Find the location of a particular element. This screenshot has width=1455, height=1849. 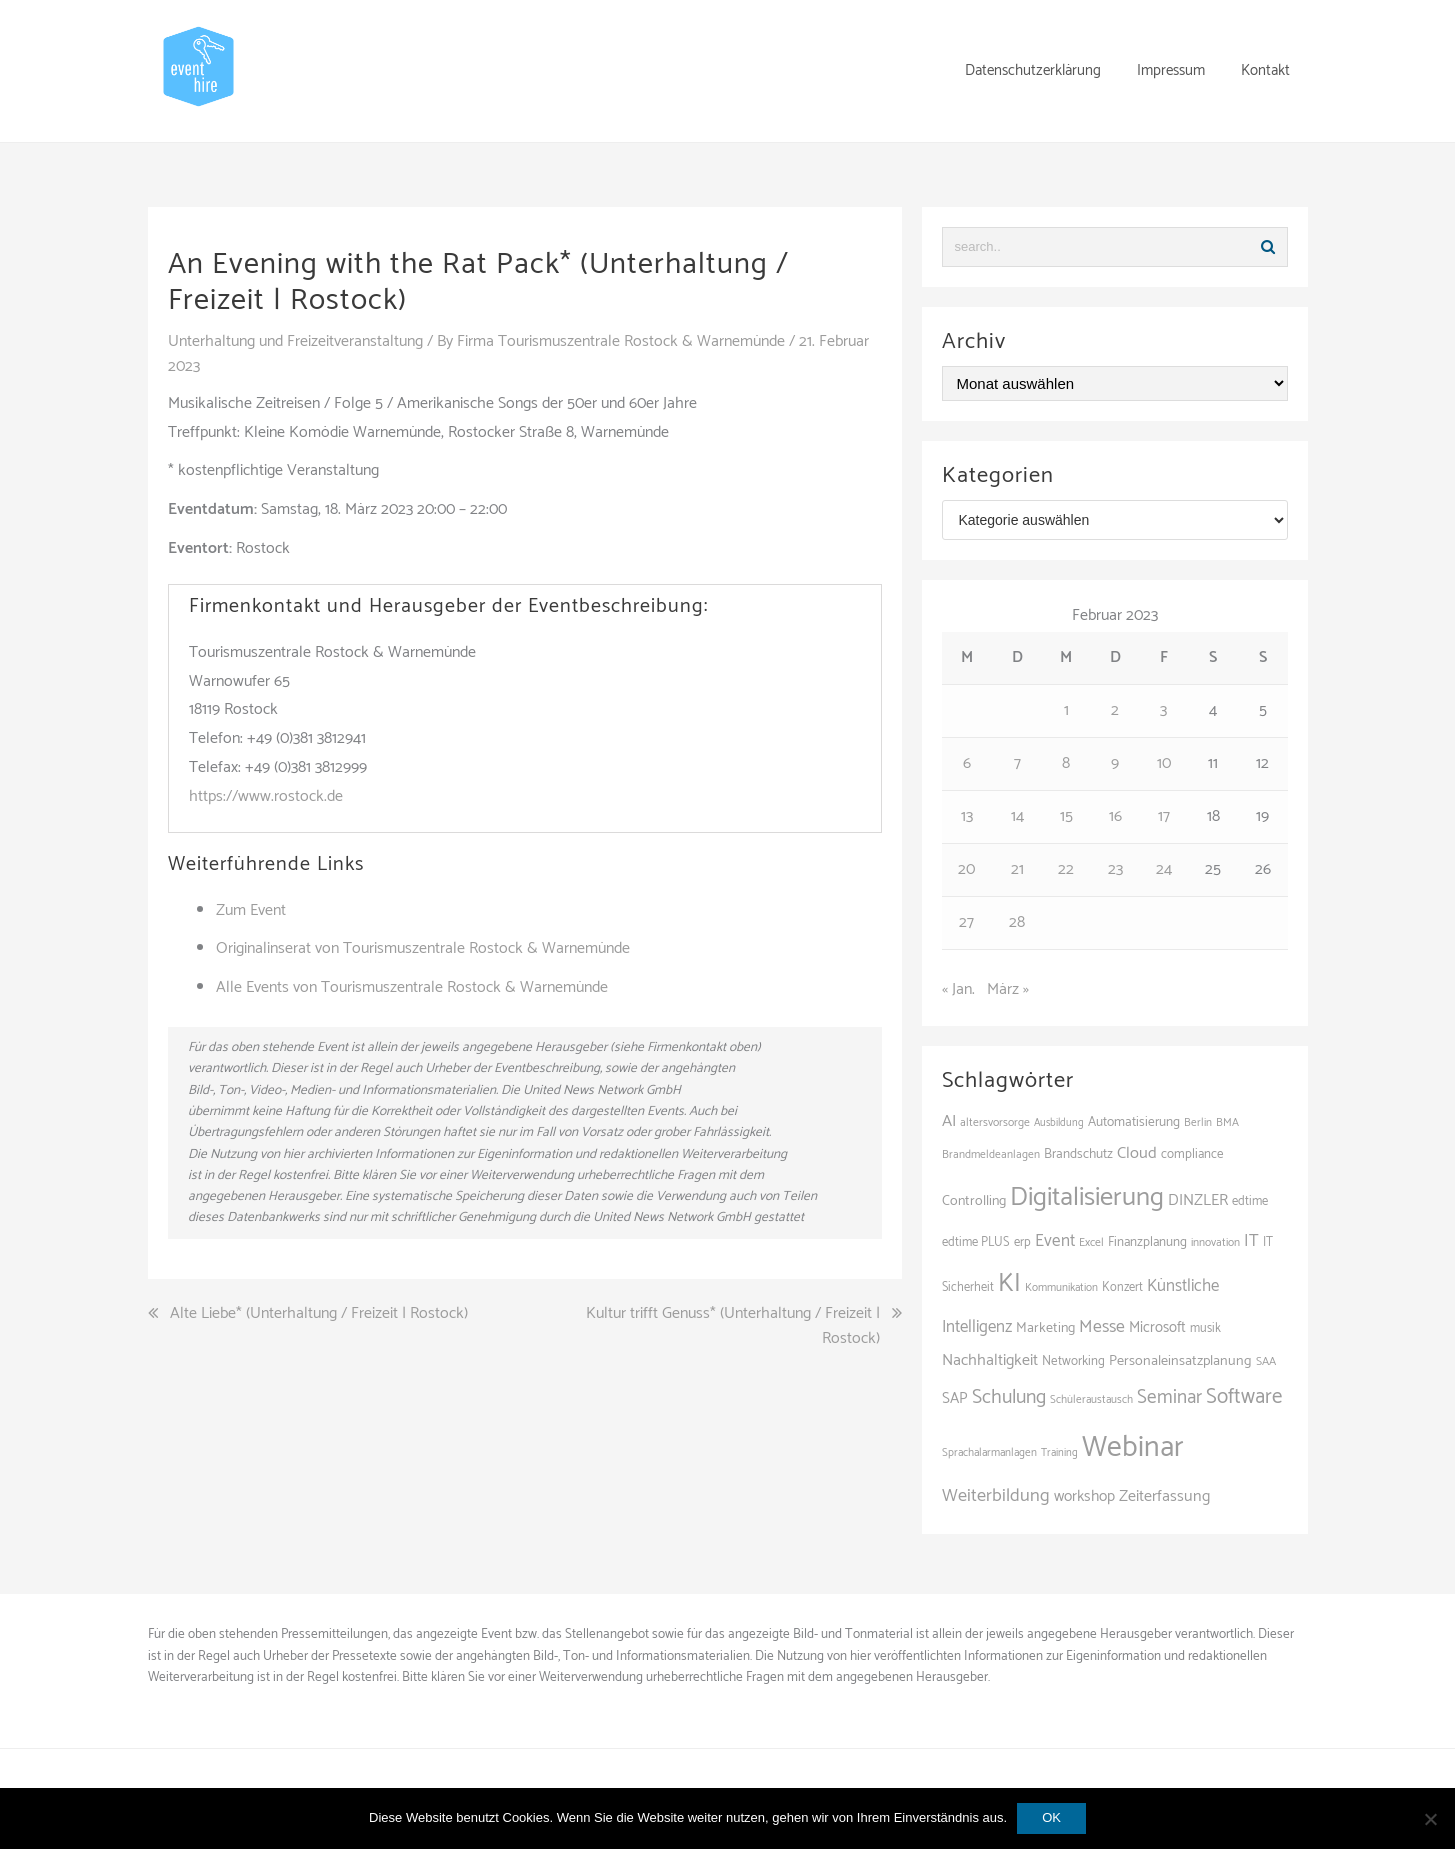

Alle Events von Tourismuszentrale Rostock & Warnemünde is located at coordinates (412, 987).